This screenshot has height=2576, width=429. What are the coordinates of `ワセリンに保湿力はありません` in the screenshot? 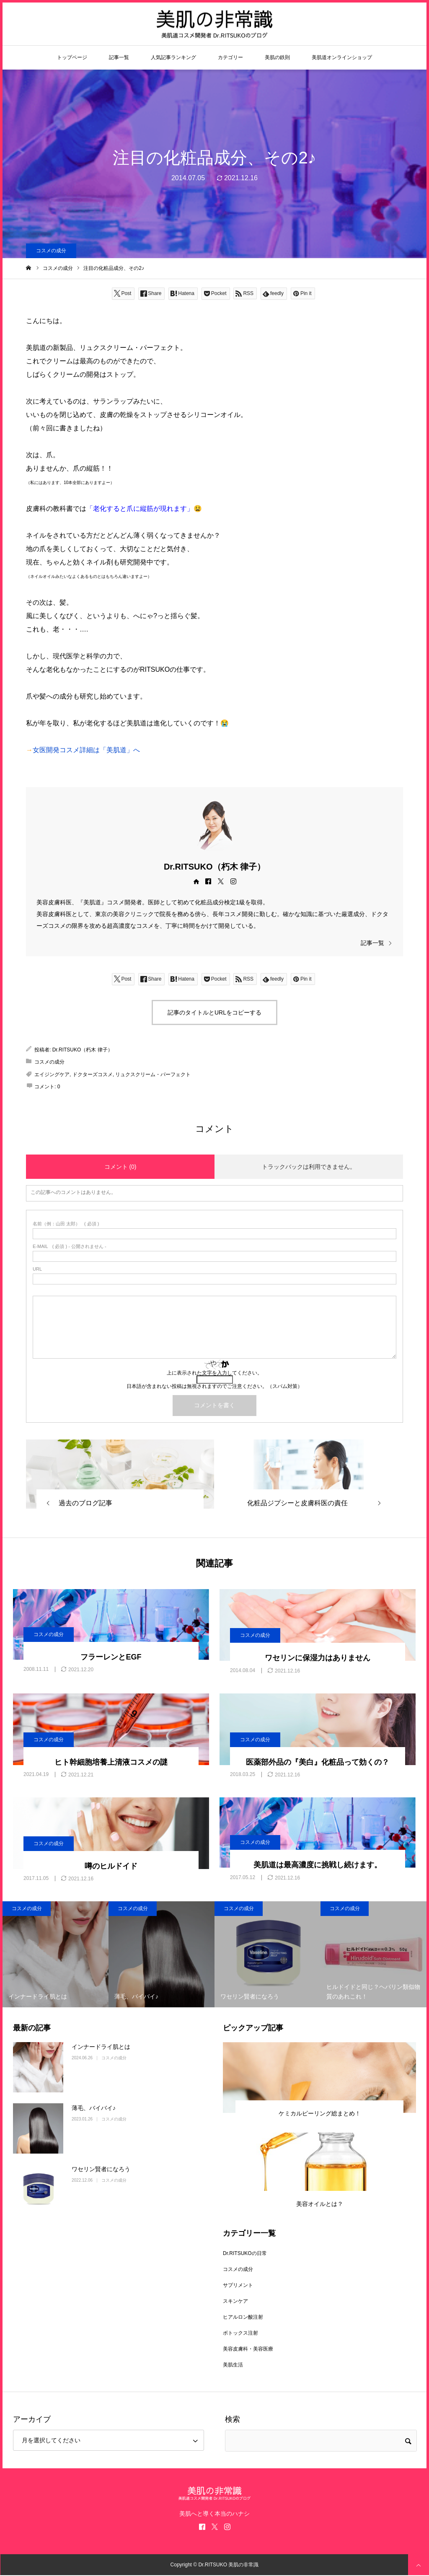 It's located at (317, 1658).